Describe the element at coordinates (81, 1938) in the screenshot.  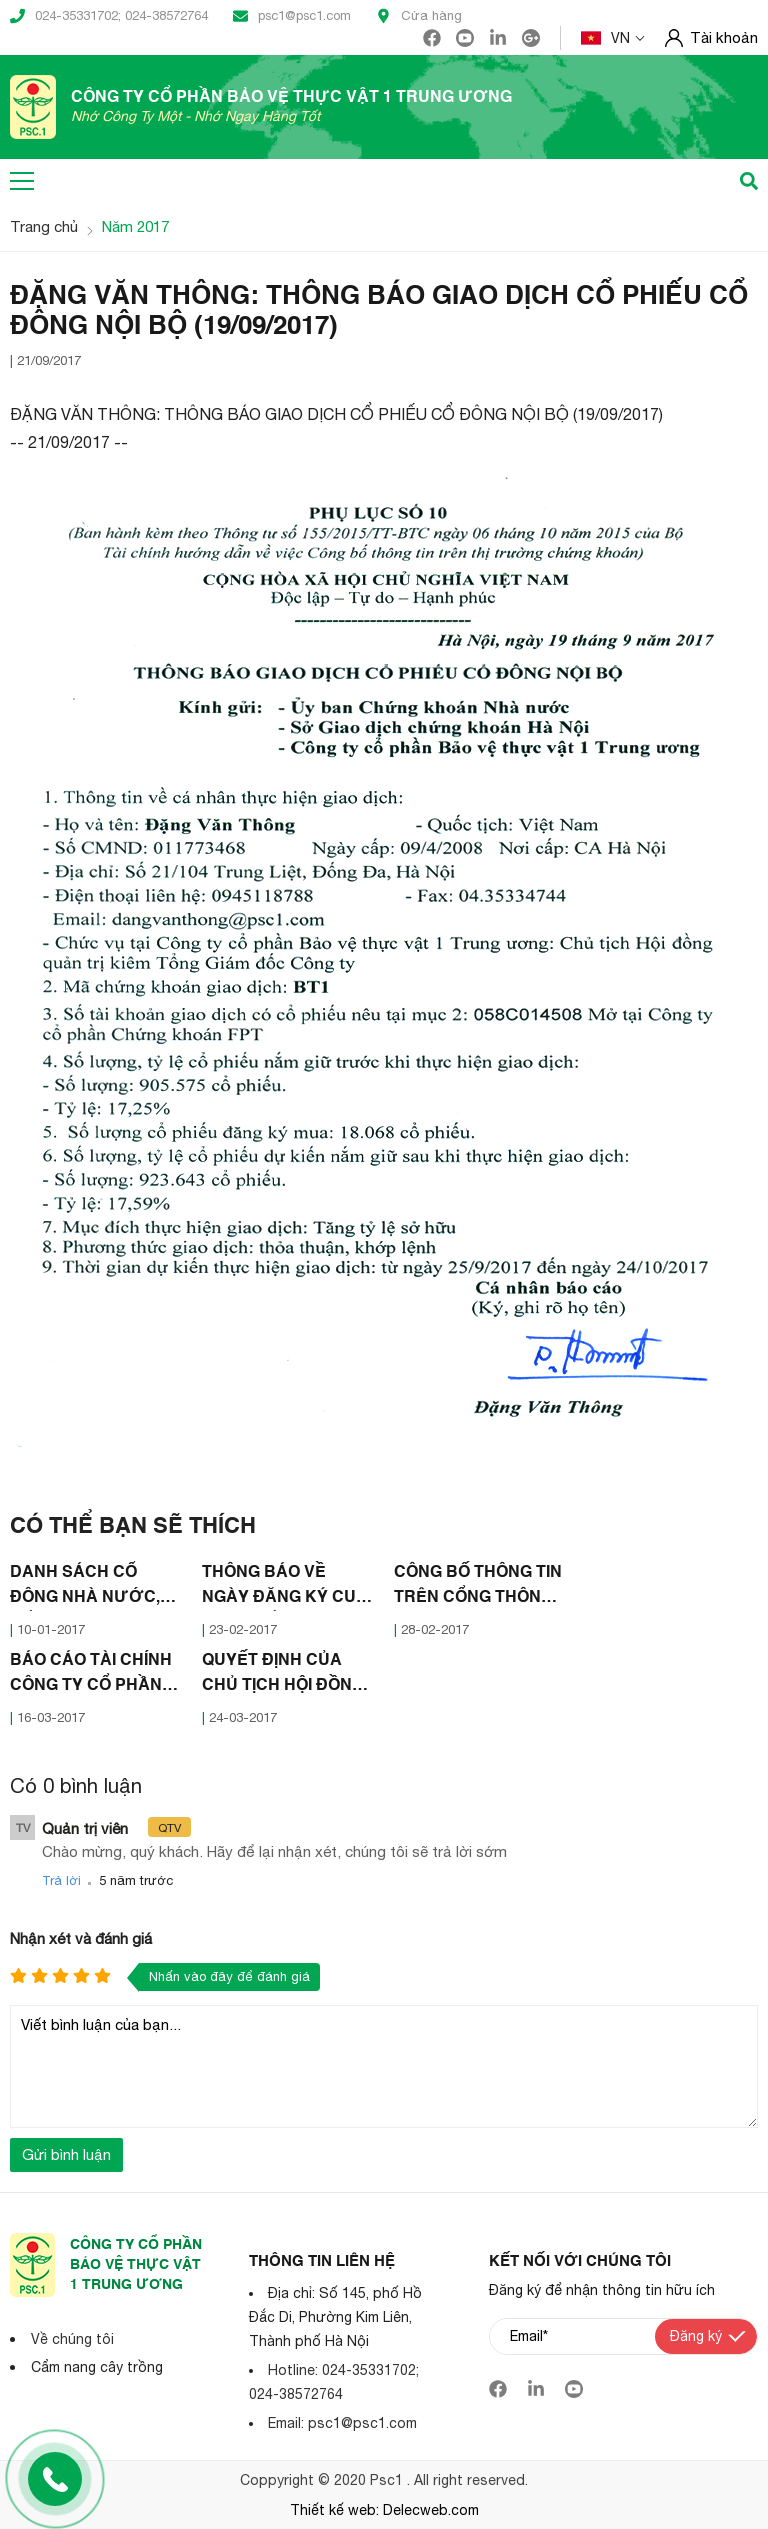
I see `Nhận xét và đánh giá` at that location.